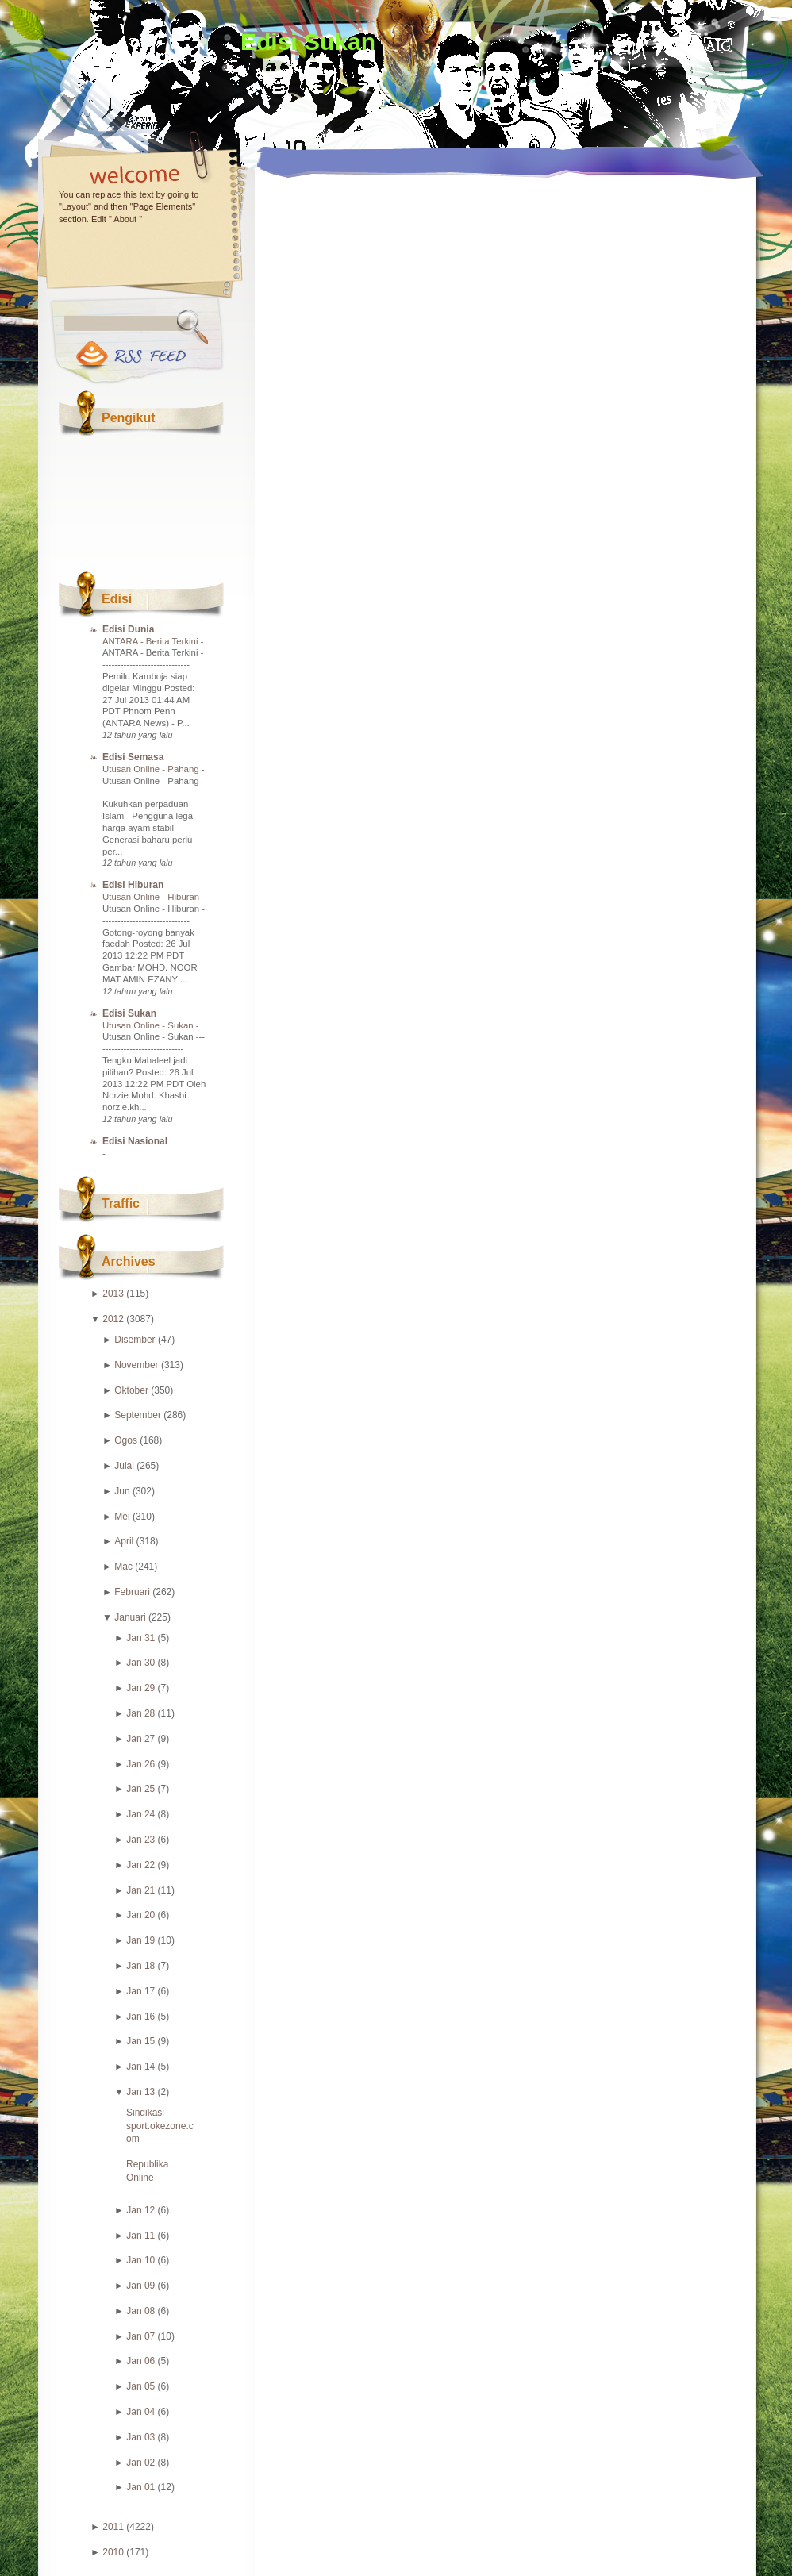 The image size is (792, 2576). Describe the element at coordinates (121, 1491) in the screenshot. I see `Jun` at that location.